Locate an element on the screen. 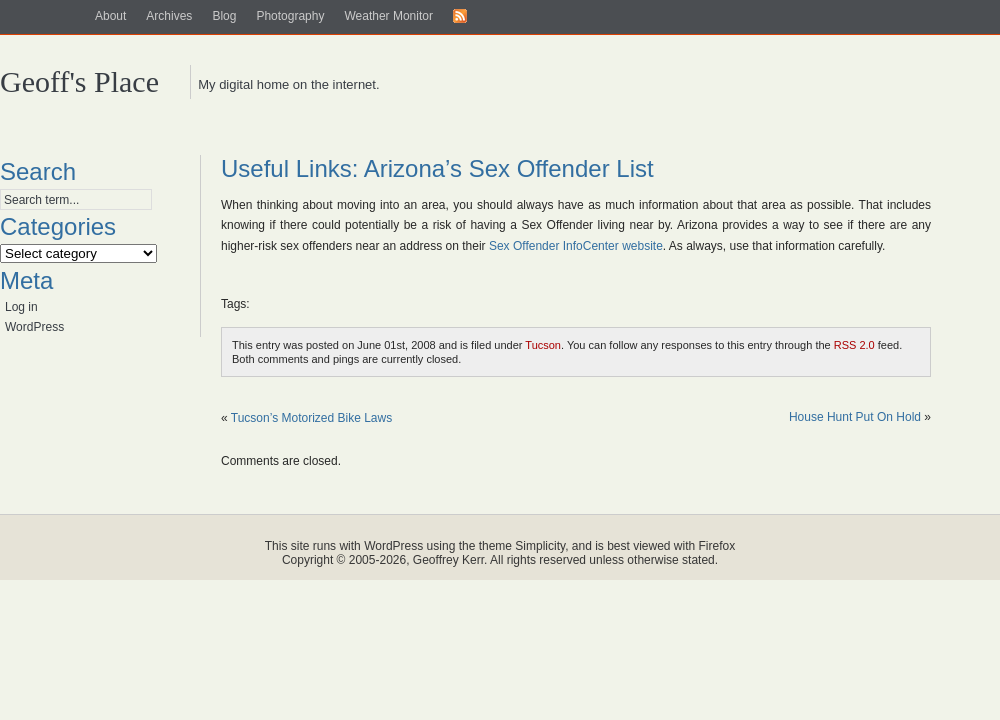  Sex Offender InfoCenter website is located at coordinates (576, 246).